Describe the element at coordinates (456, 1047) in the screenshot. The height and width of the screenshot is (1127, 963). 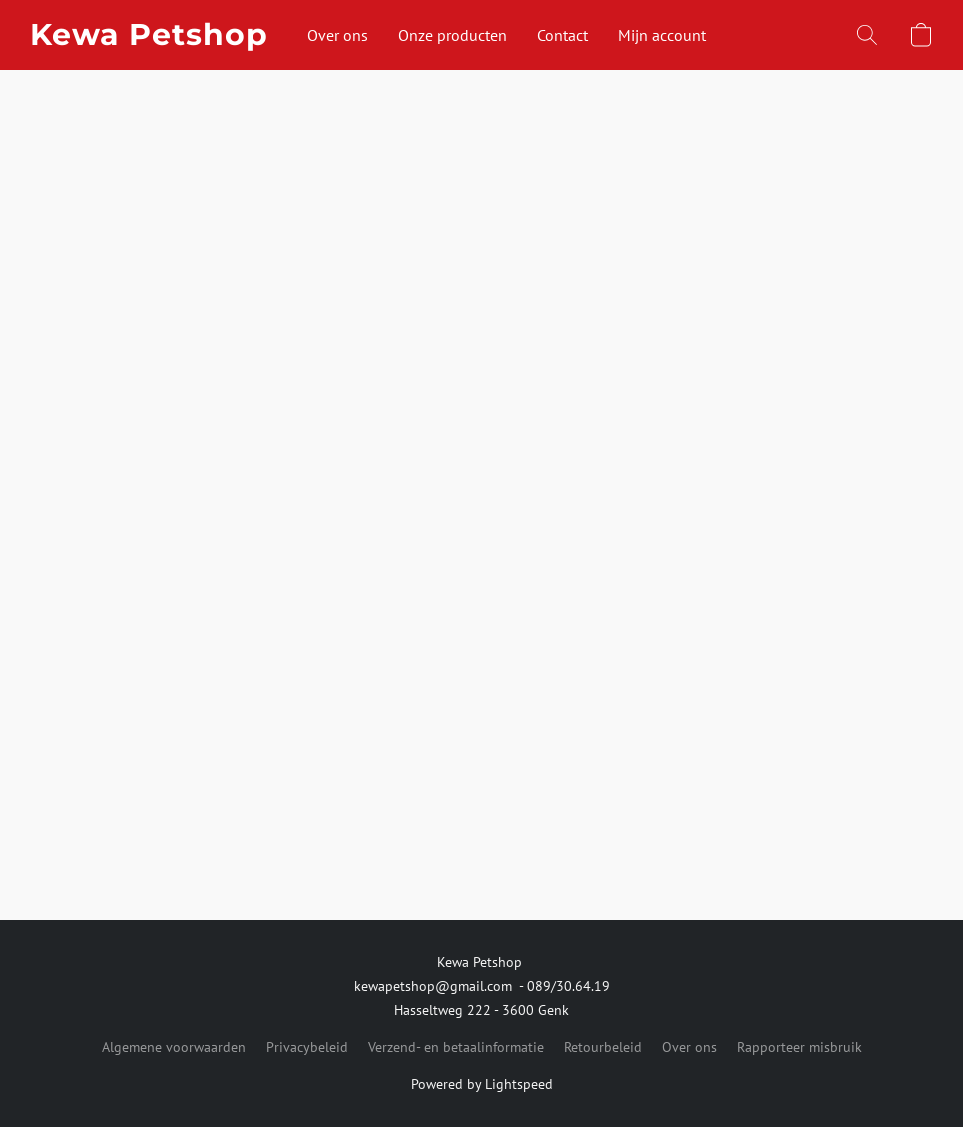
I see `Verzend- en betaalinformatie` at that location.